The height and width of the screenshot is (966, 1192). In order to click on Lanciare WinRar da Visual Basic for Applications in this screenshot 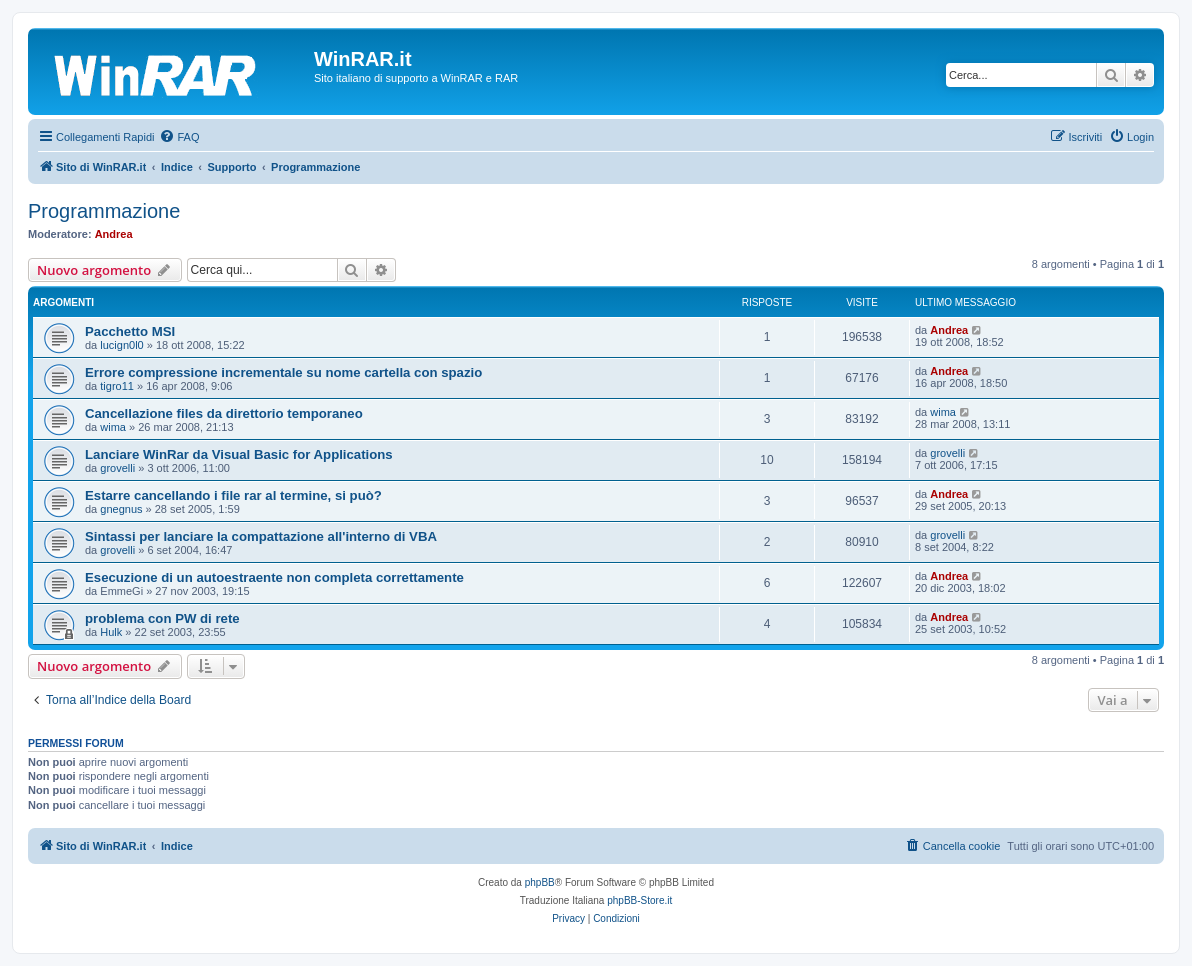, I will do `click(239, 454)`.